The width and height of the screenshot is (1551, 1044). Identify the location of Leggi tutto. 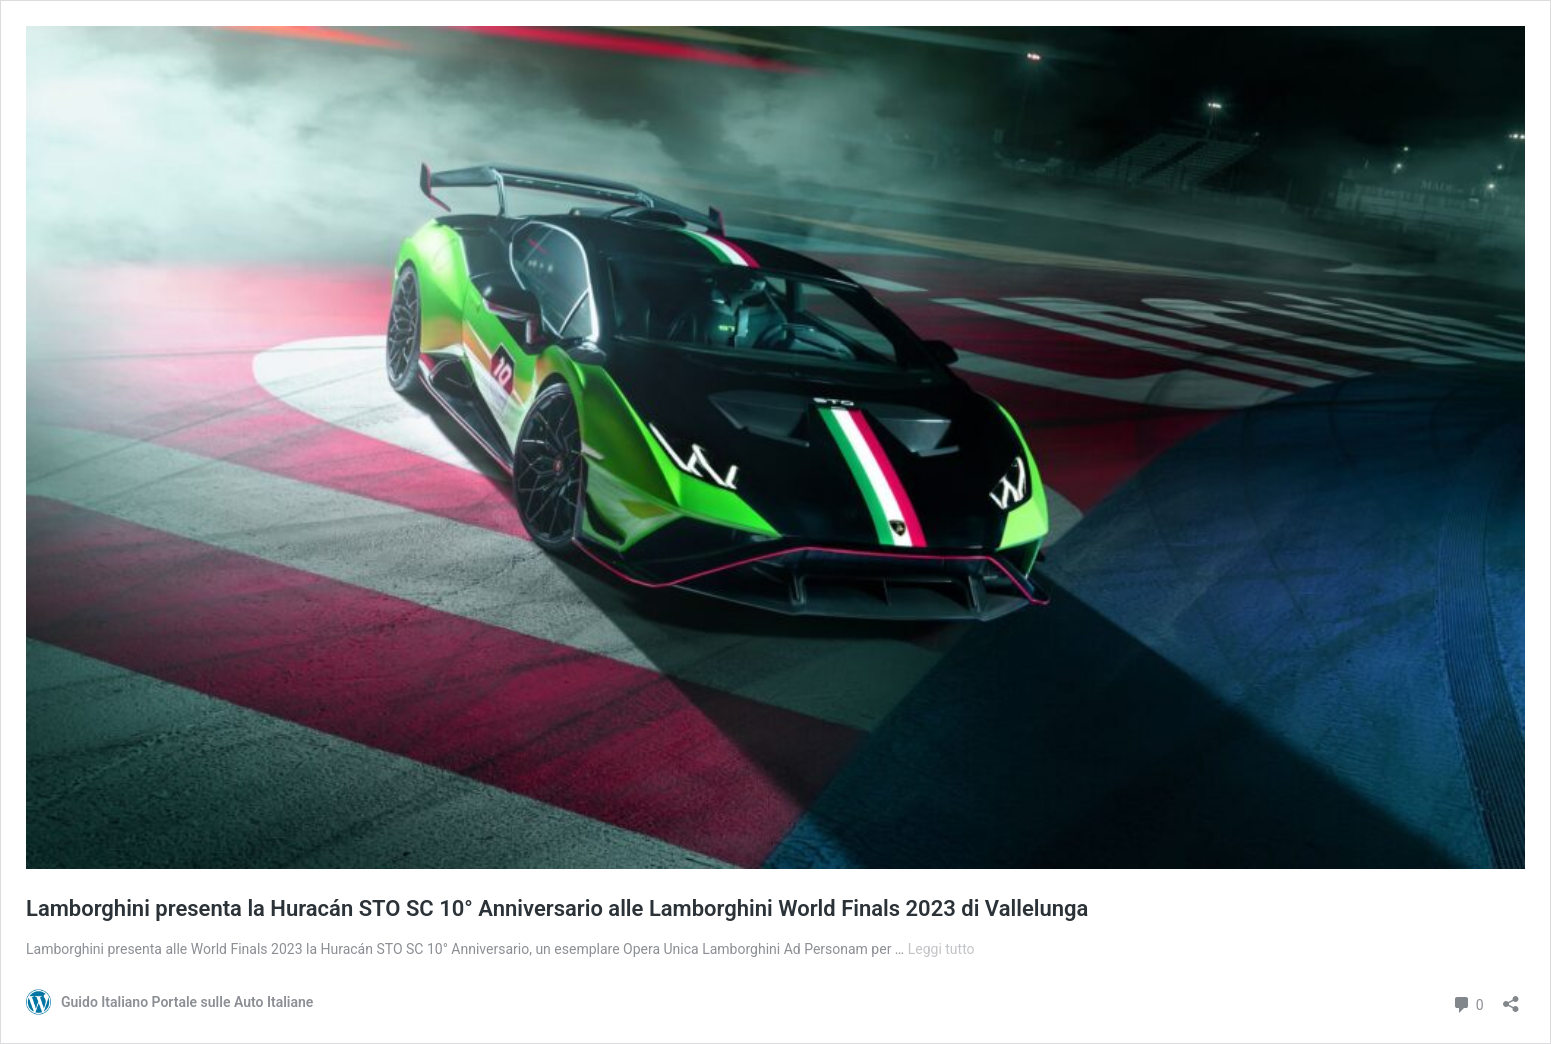
(941, 949).